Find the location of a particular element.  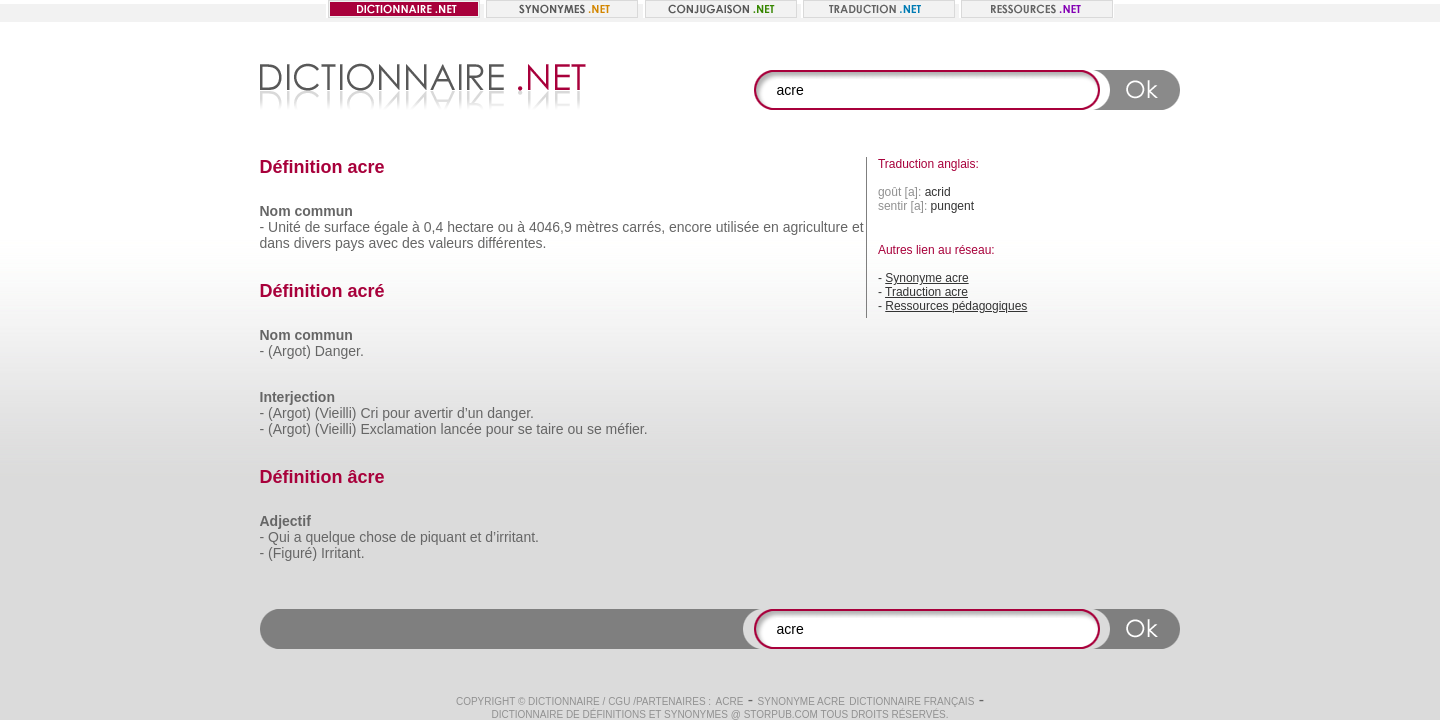

surface is located at coordinates (347, 227).